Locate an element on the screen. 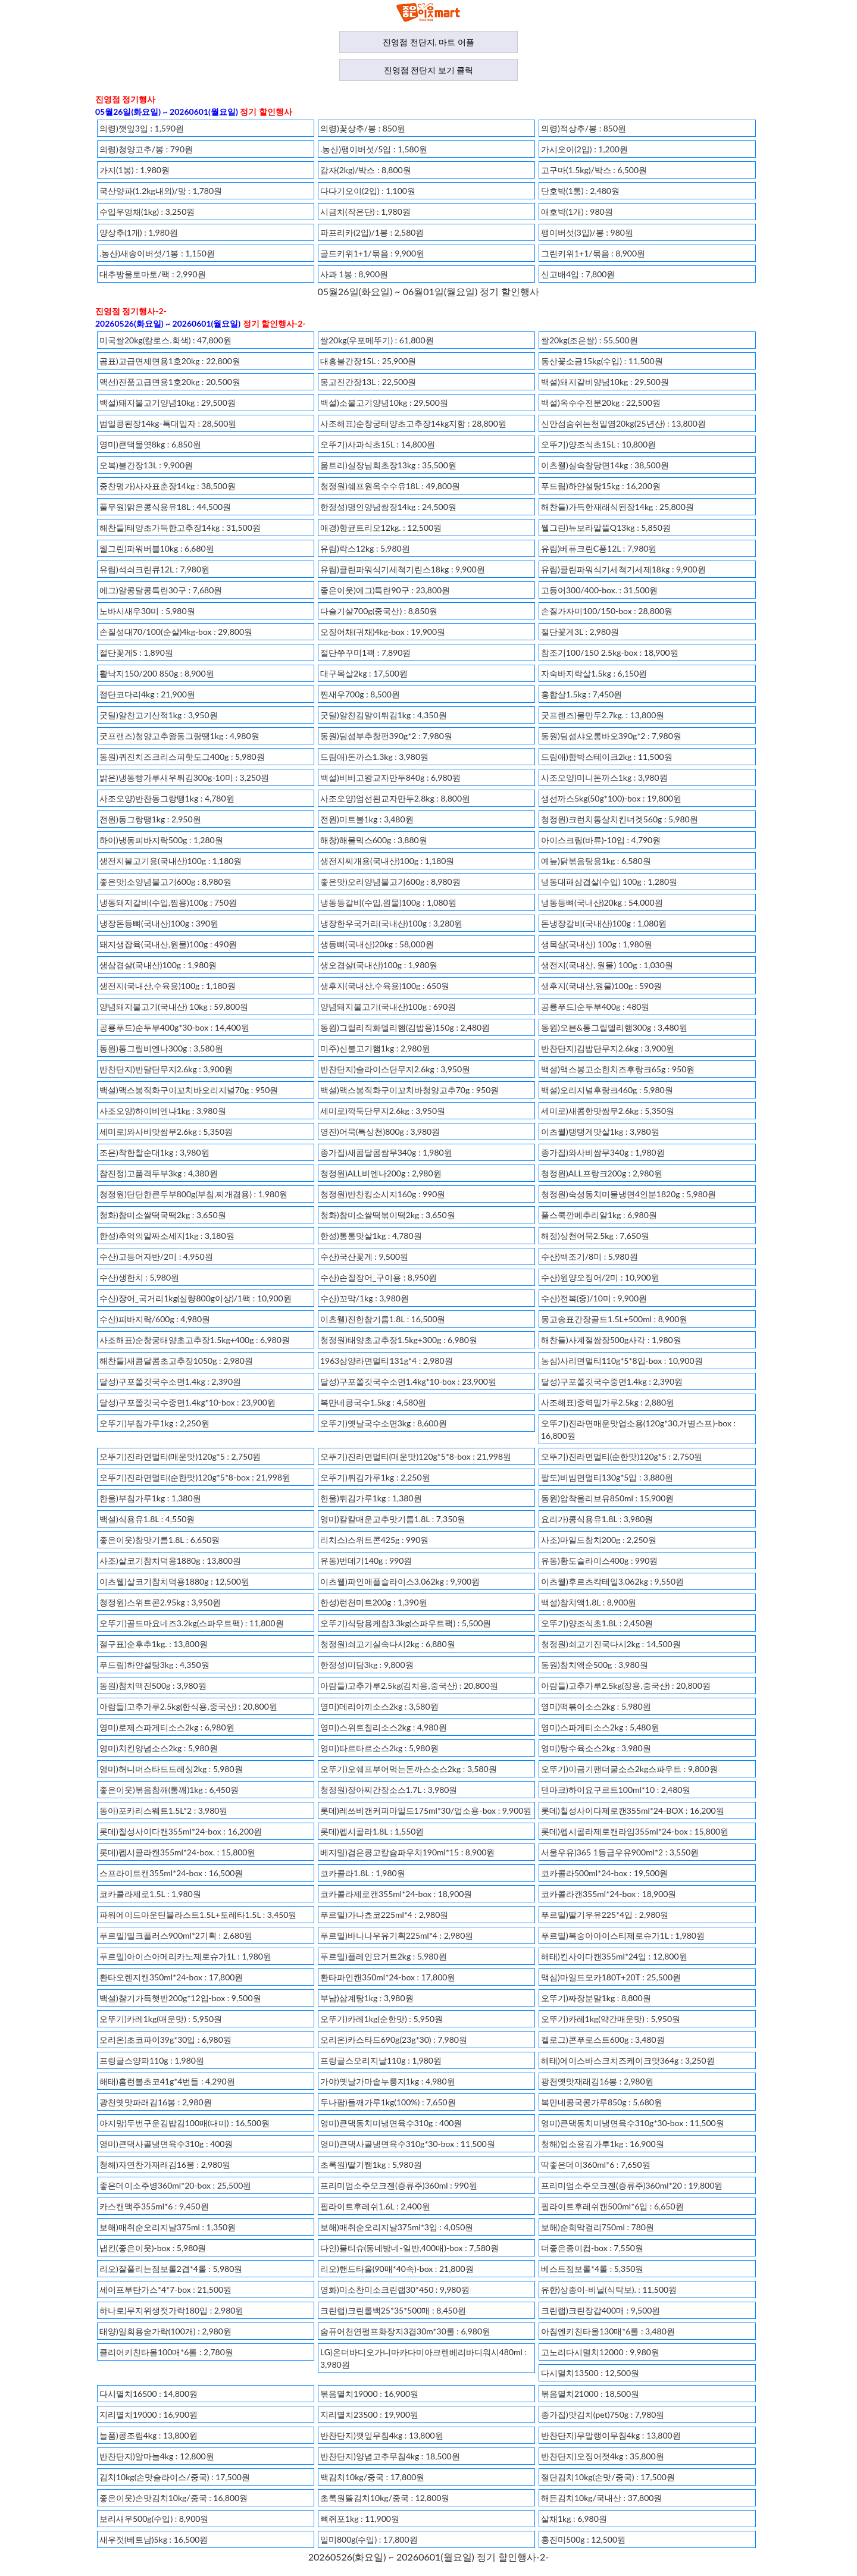 This screenshot has height=2576, width=857. 롯데)칠성사이다캔355ml*24-box : 16,200원 is located at coordinates (180, 1831).